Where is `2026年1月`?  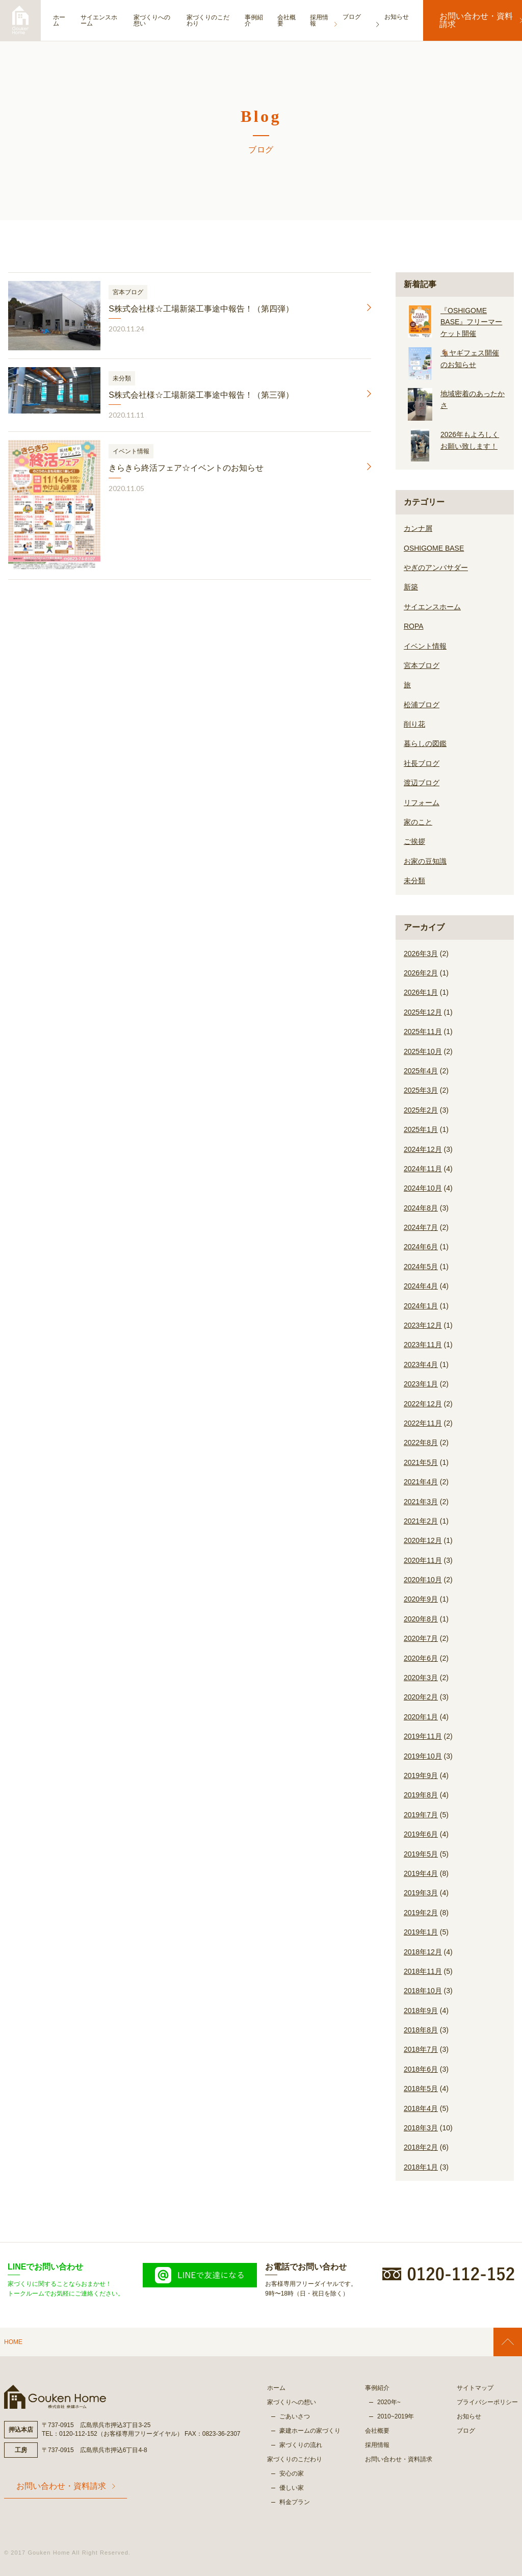
2026年1月 is located at coordinates (421, 992).